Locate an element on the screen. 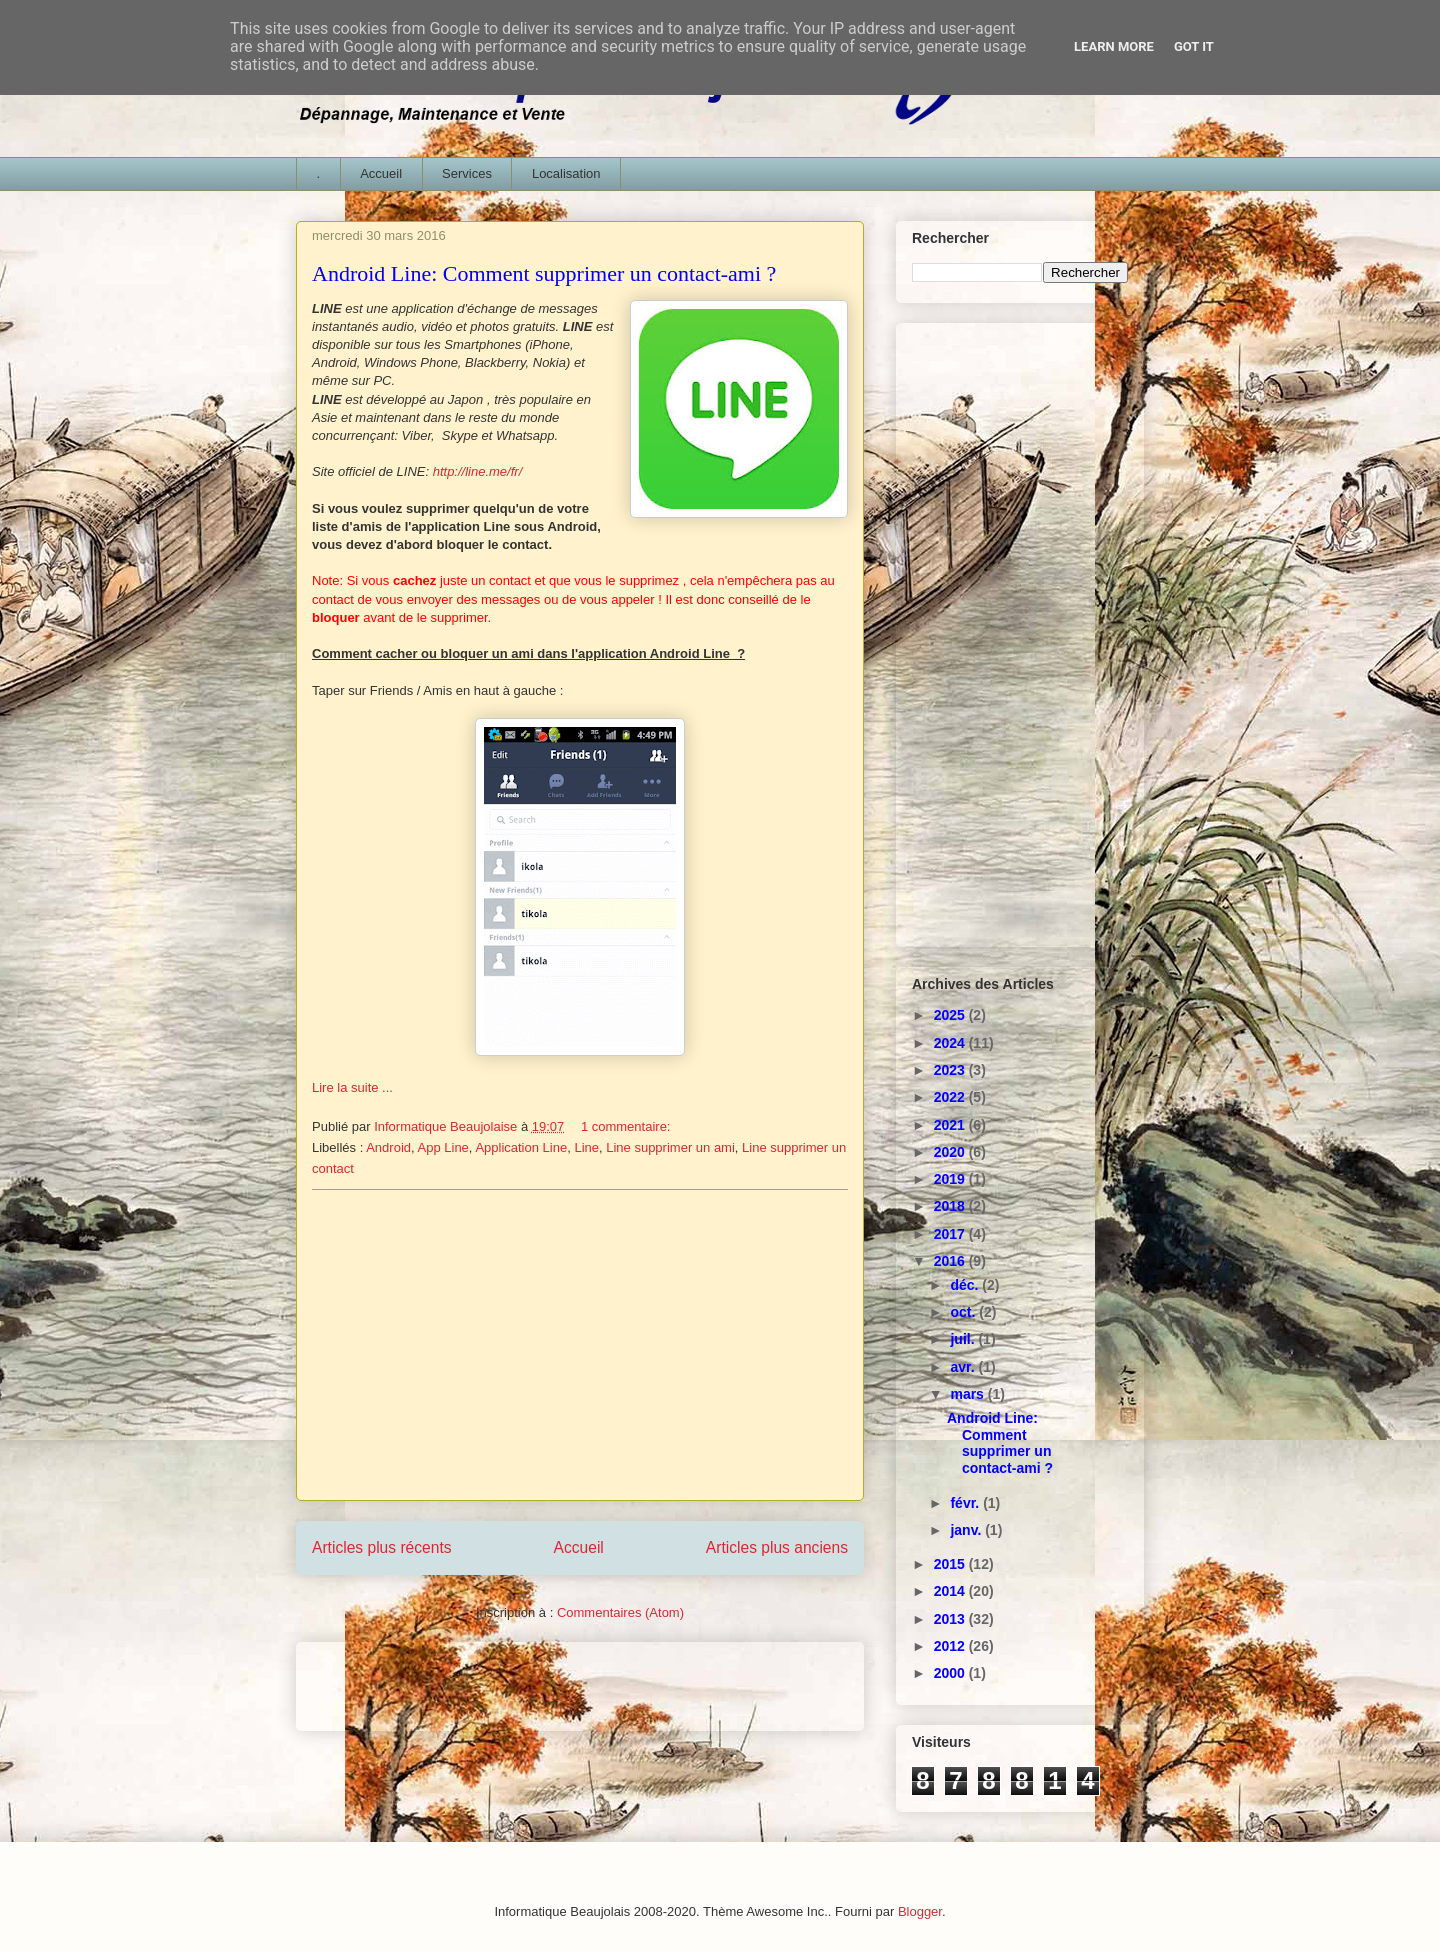  juil. is located at coordinates (964, 1339).